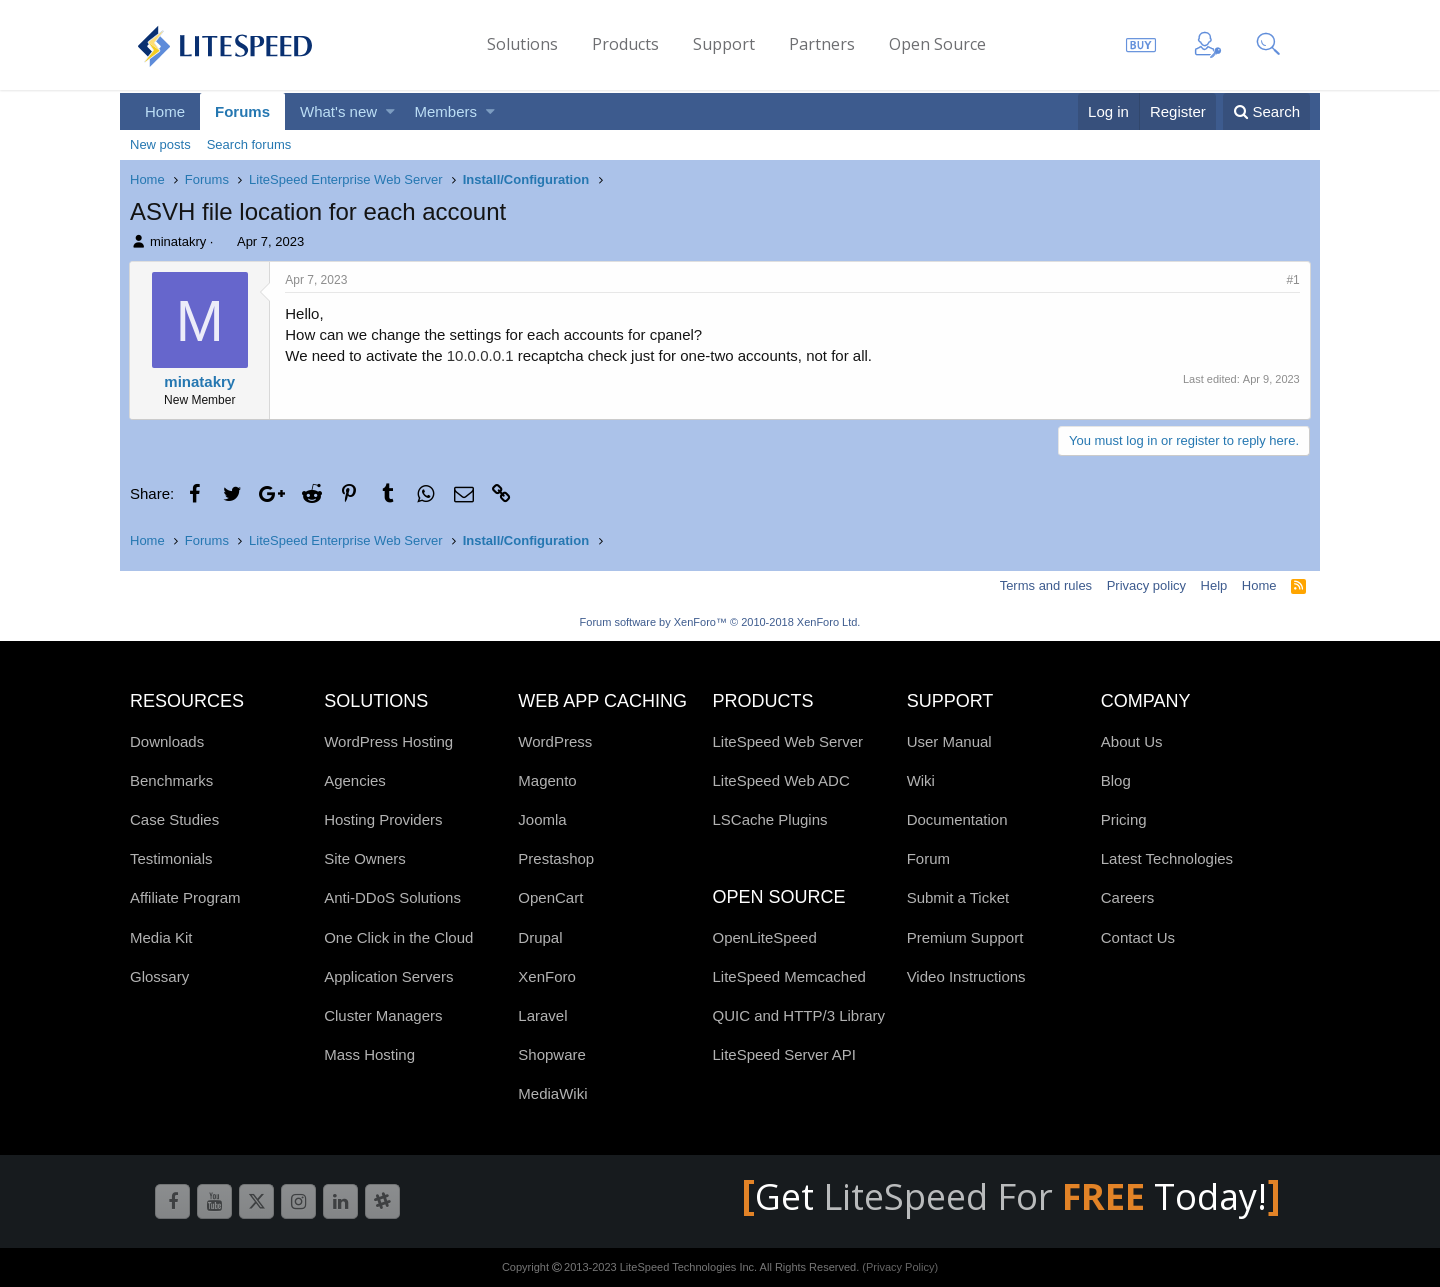 The image size is (1440, 1287). I want to click on OpenCart, so click(550, 897).